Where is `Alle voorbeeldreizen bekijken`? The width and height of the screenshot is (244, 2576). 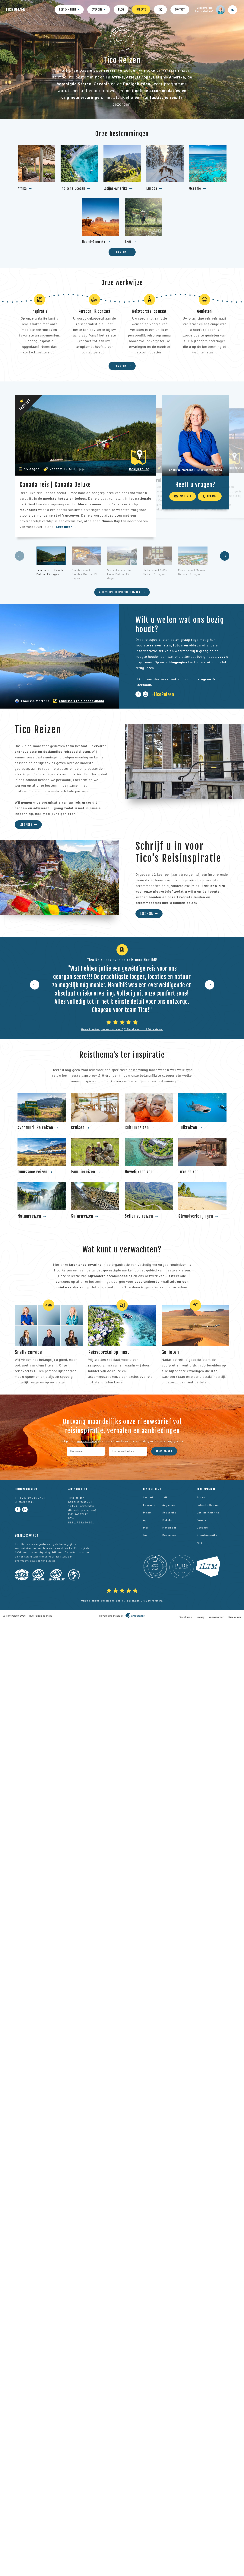
Alle voorbeeldreizen bekijken is located at coordinates (122, 592).